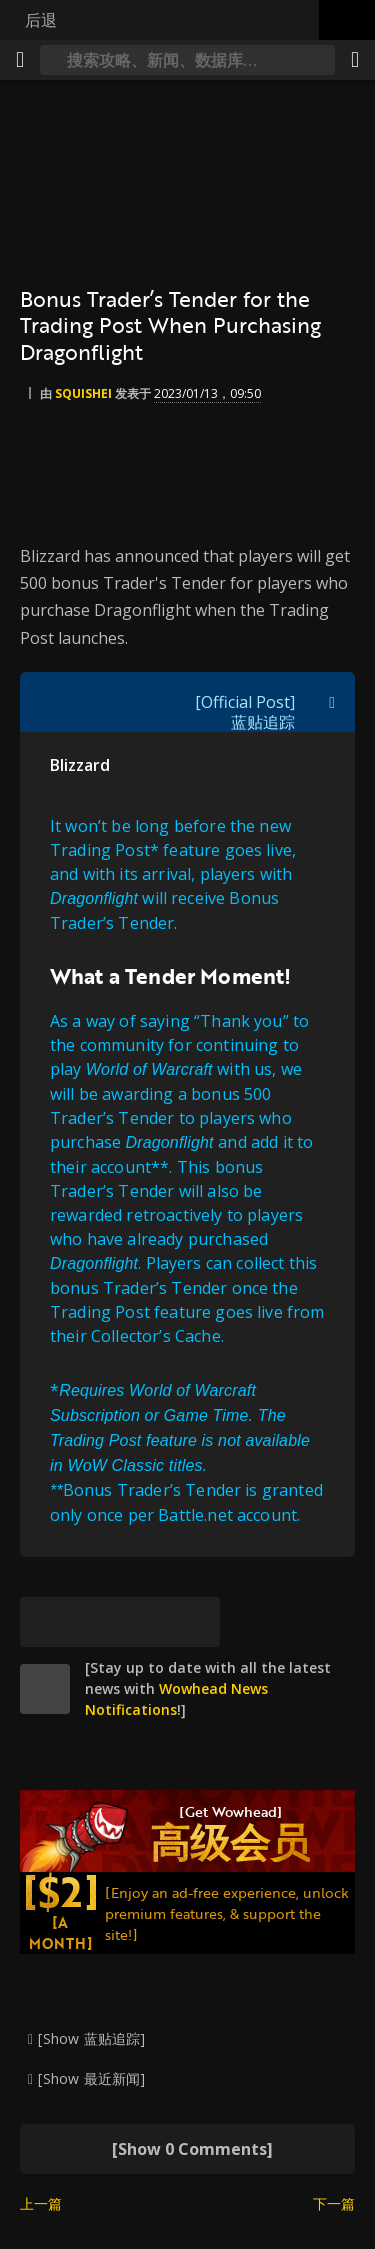  I want to click on [[Toggle quote visibility]], so click(332, 702).